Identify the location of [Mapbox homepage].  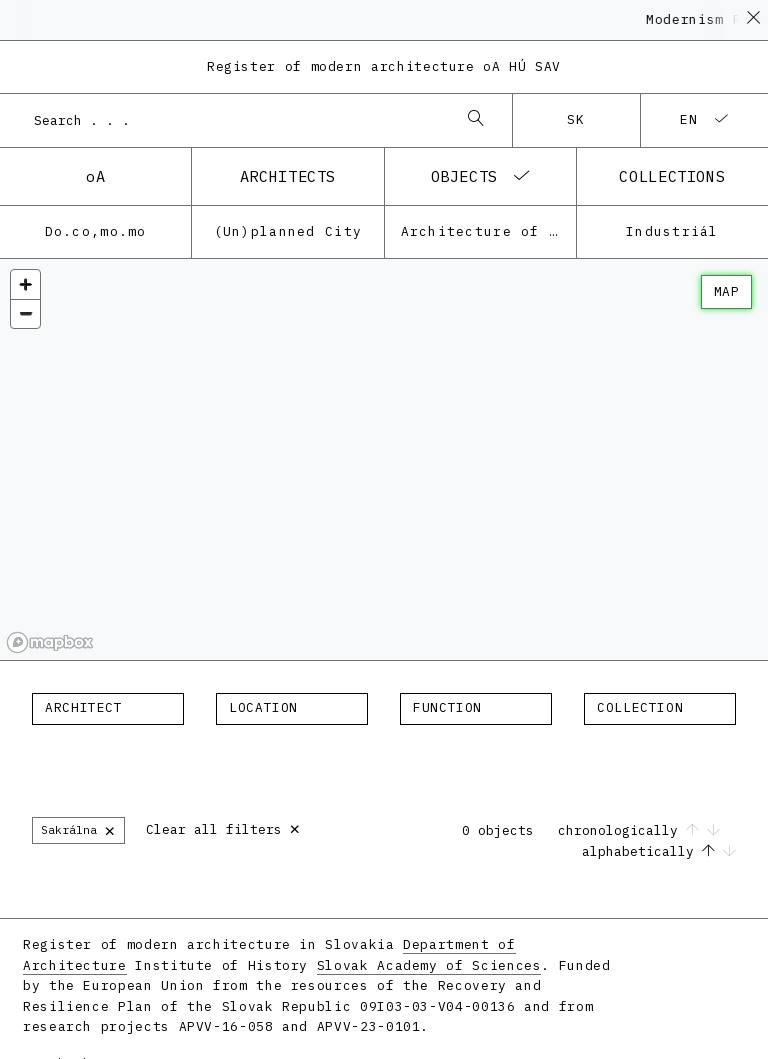
(50, 642).